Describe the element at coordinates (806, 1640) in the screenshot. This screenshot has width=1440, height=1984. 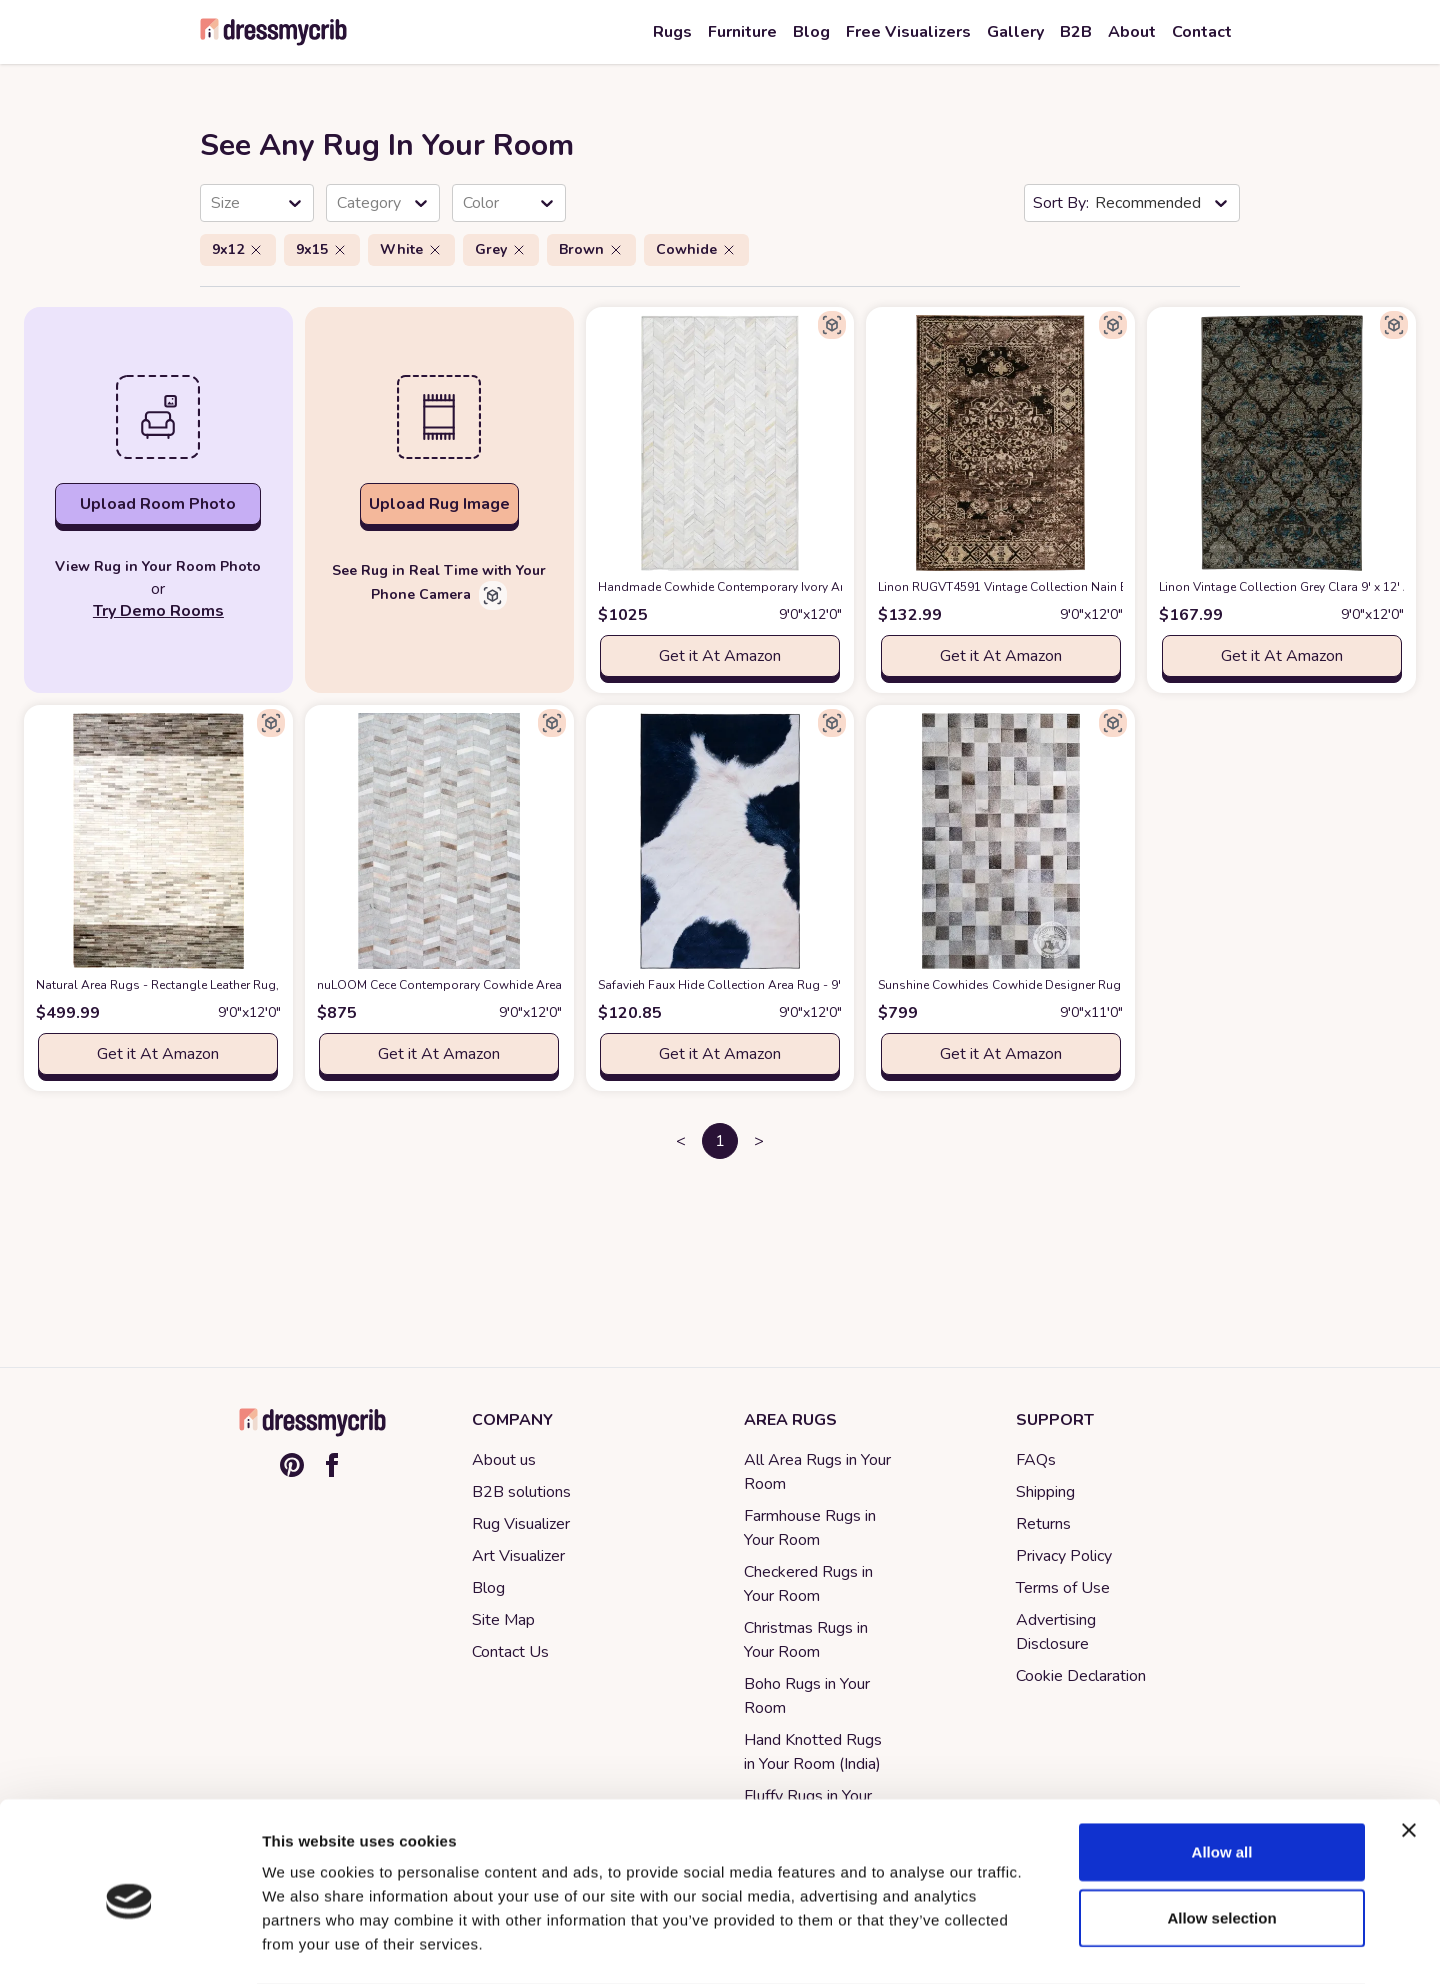
I see `Christmas Rugs in Your Room` at that location.